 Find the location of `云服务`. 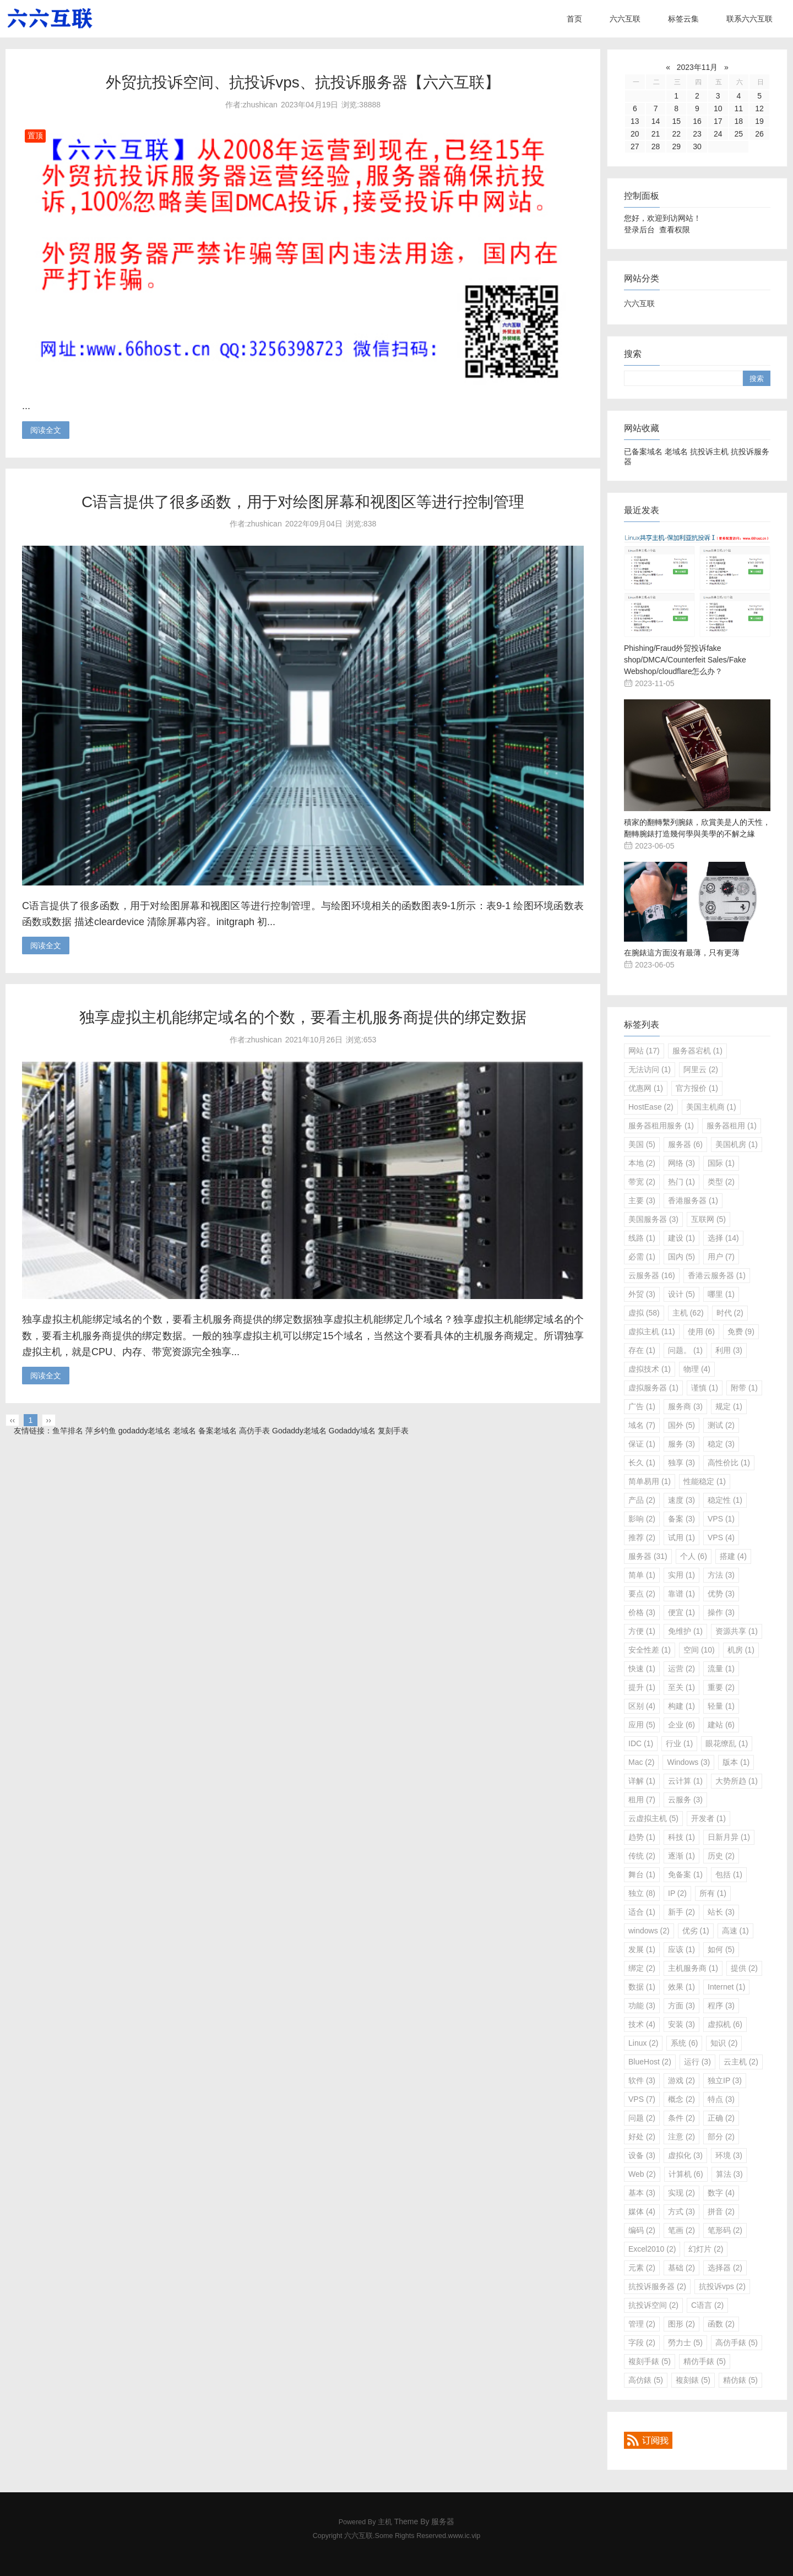

云服务 is located at coordinates (685, 1799).